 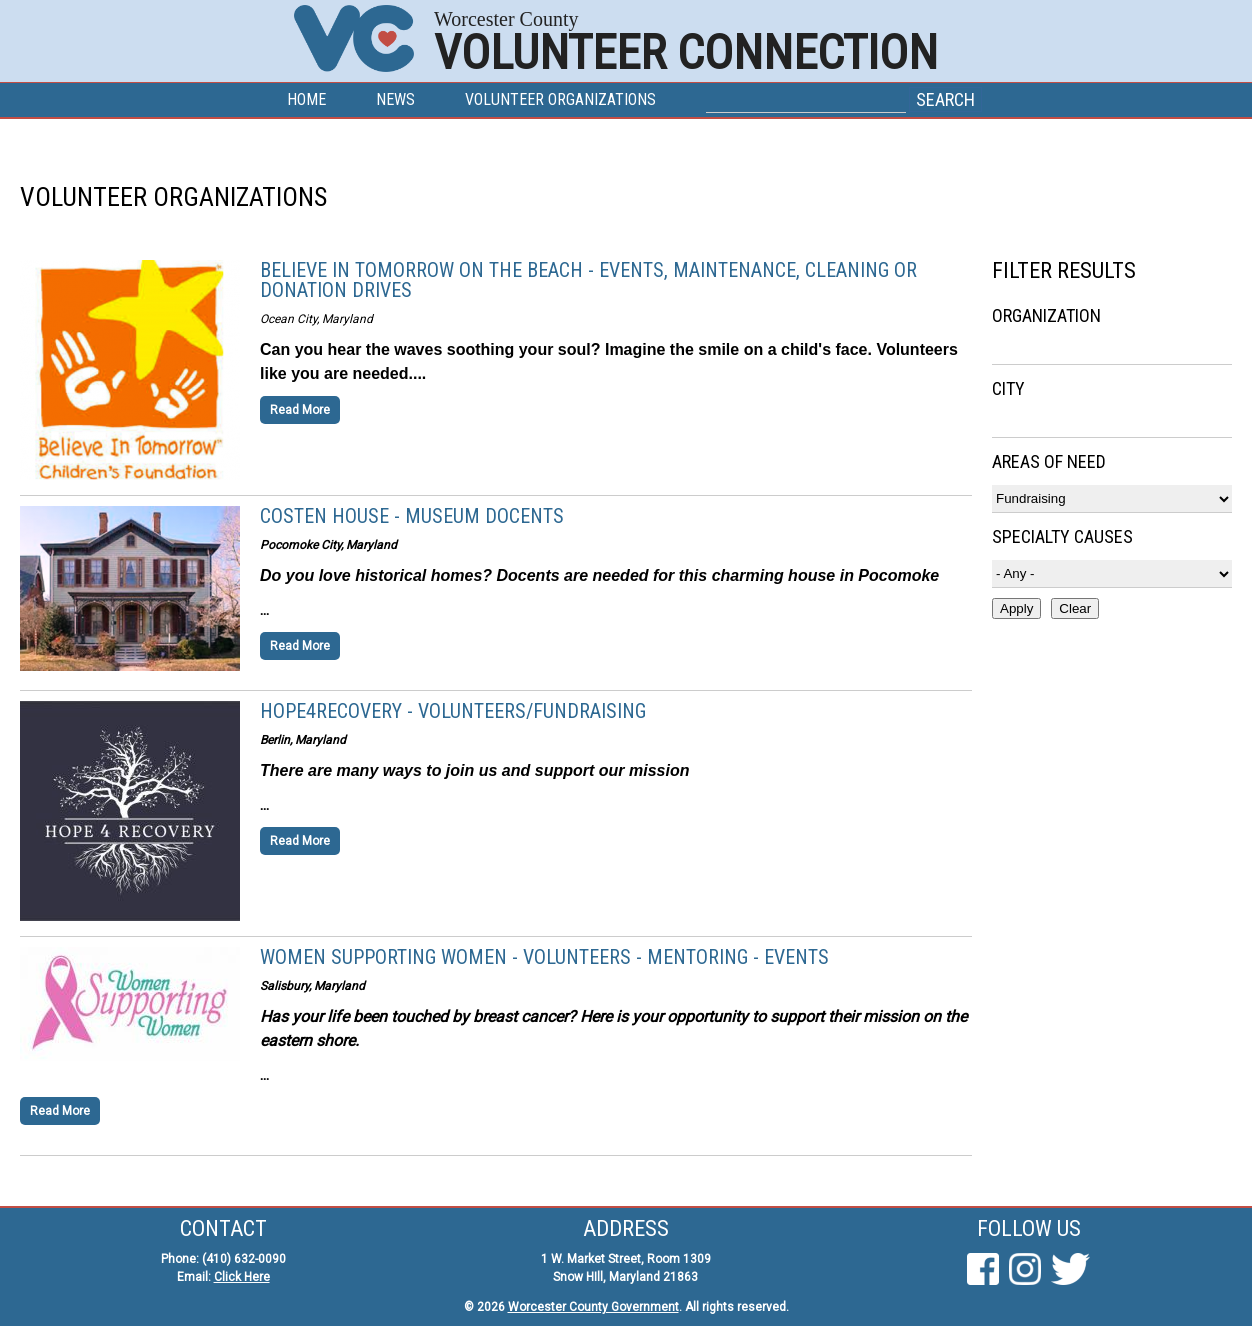 I want to click on Home, so click(x=306, y=99).